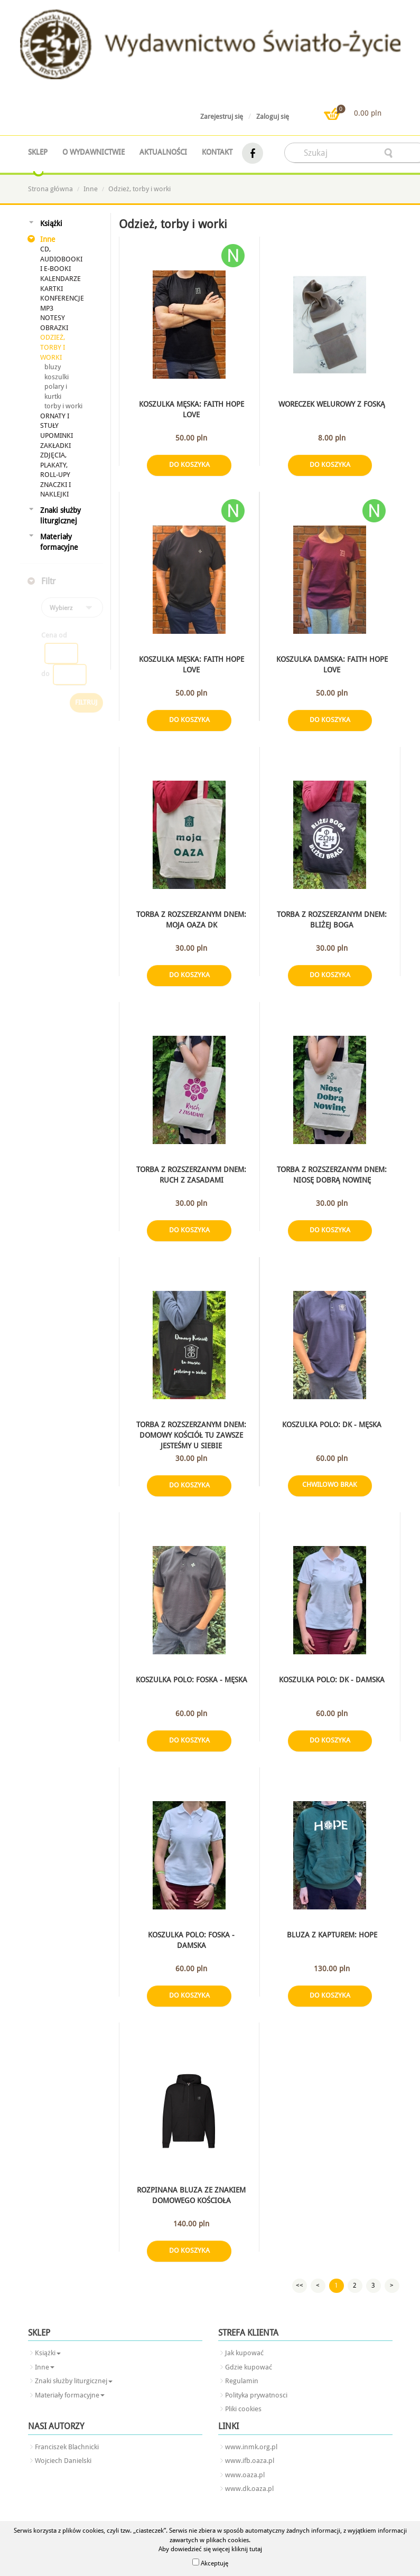  Describe the element at coordinates (55, 445) in the screenshot. I see `Zakładki` at that location.